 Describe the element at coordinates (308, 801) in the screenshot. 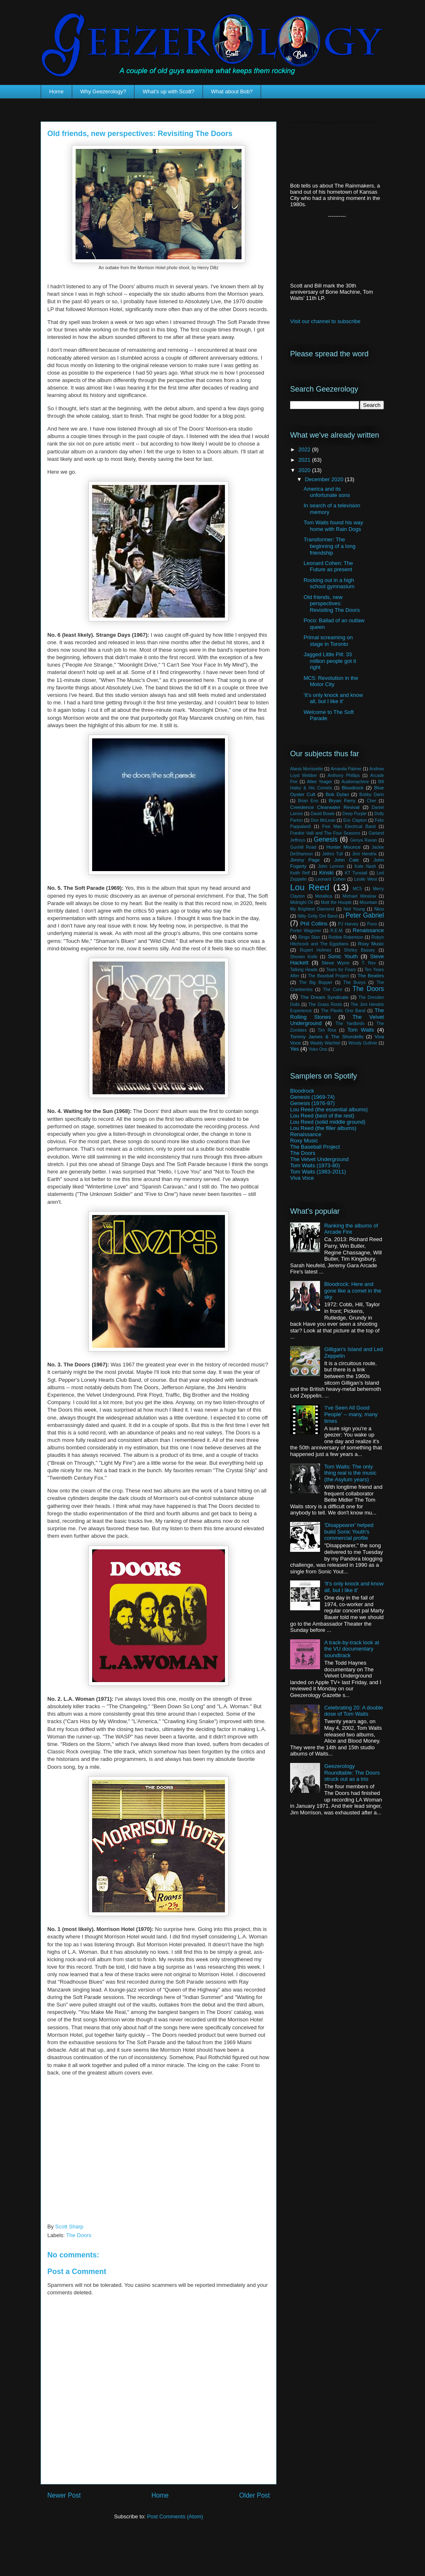

I see `Brian Eno` at that location.